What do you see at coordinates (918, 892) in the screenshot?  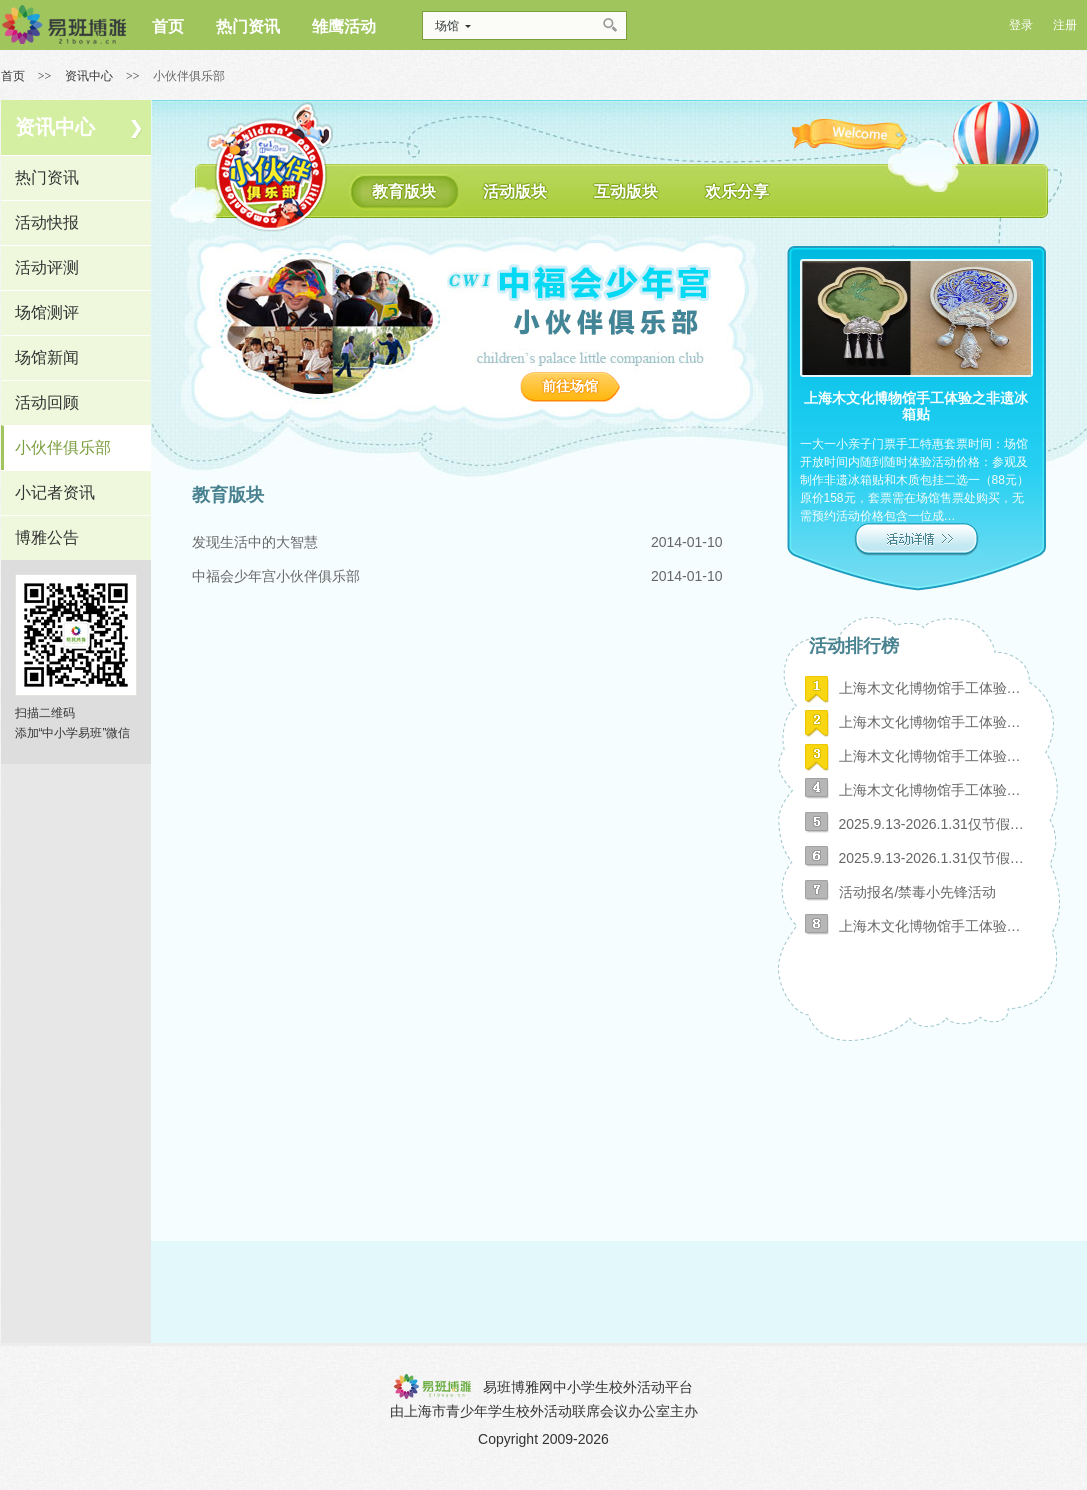 I see `活动报名/禁毒小先锋活动` at bounding box center [918, 892].